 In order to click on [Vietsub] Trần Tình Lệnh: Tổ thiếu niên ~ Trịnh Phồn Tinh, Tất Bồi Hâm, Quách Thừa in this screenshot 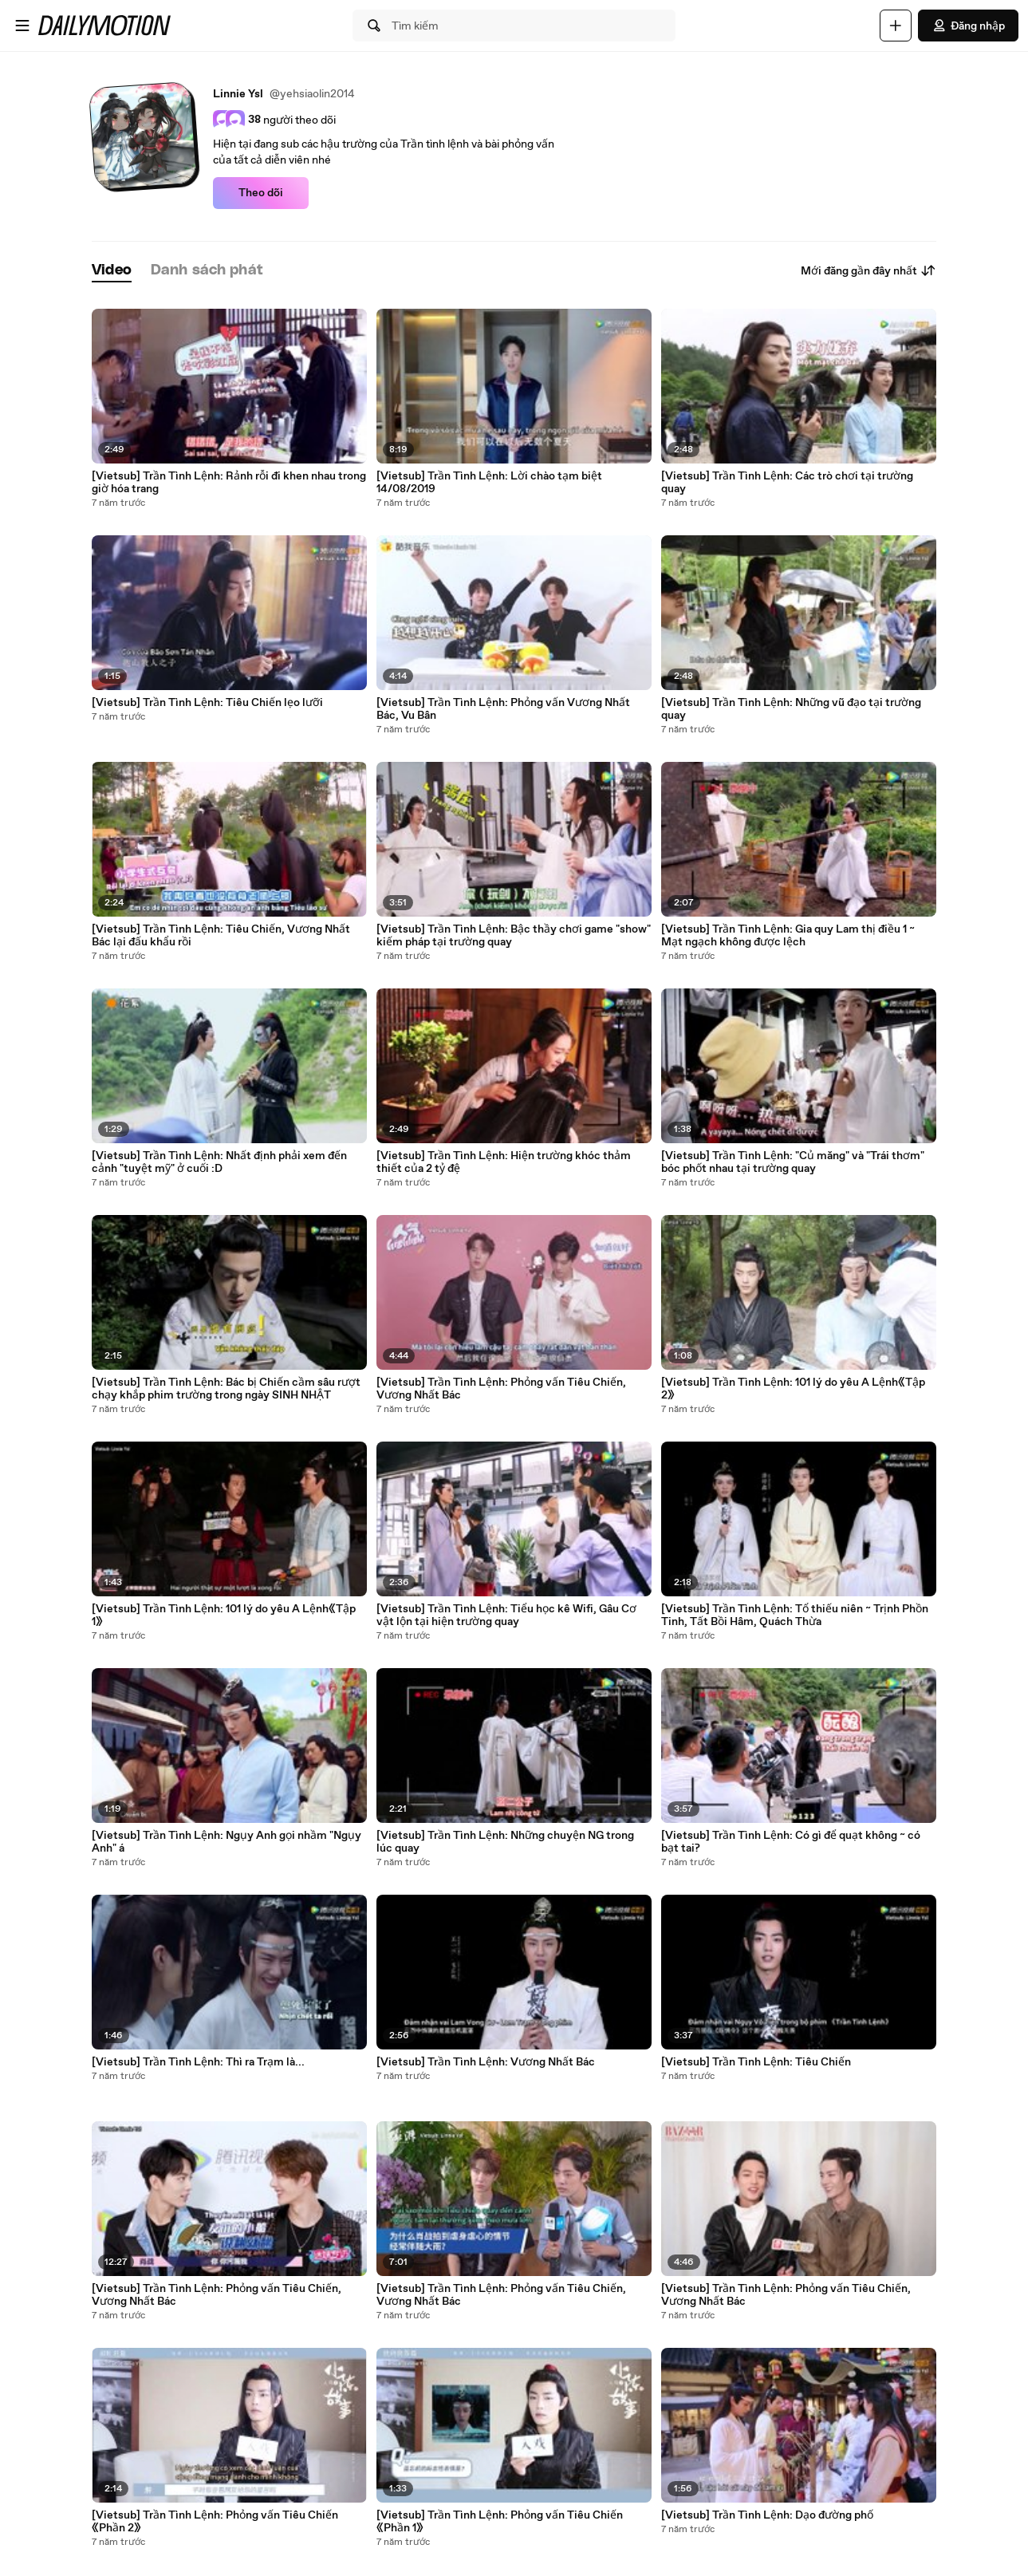, I will do `click(794, 1615)`.